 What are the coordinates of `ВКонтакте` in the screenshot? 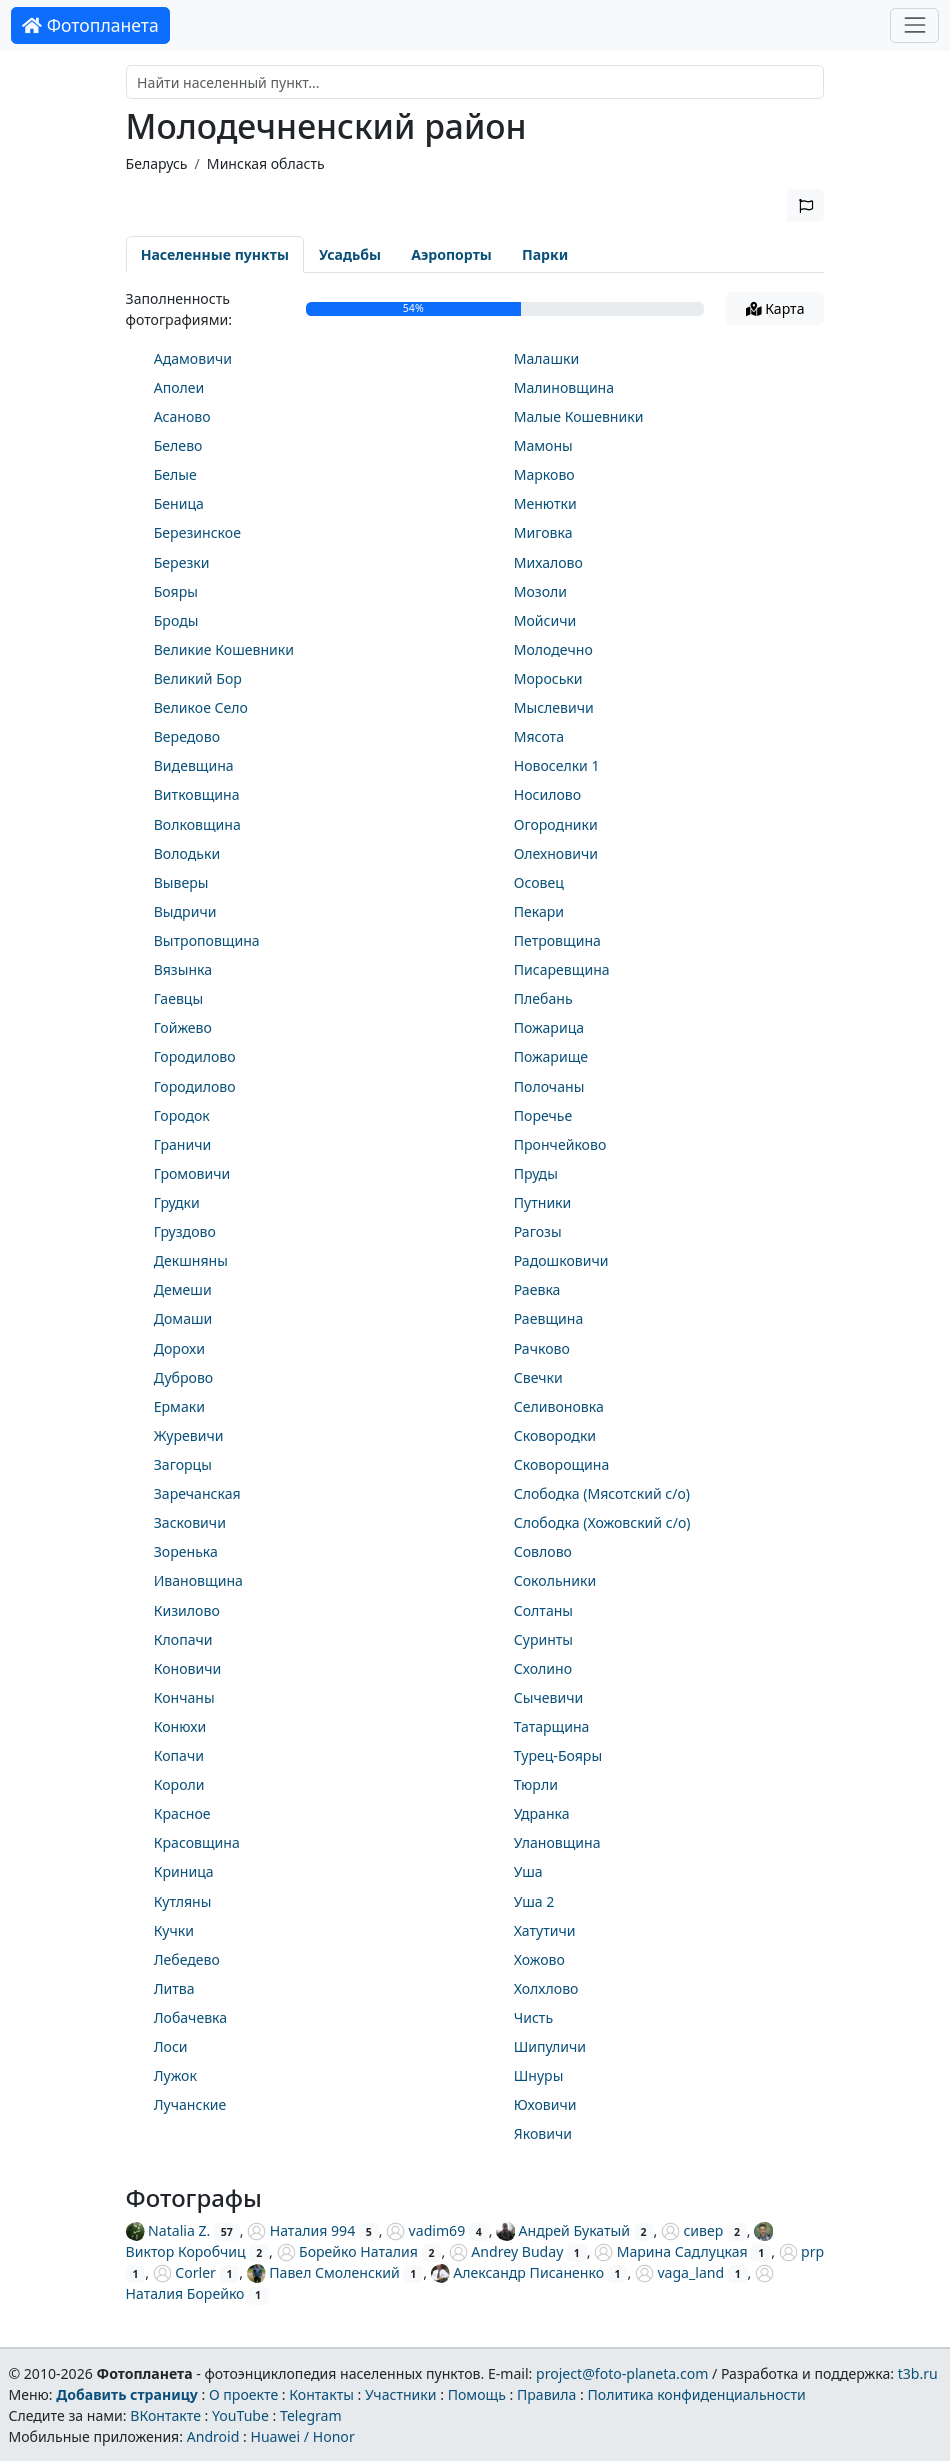 It's located at (165, 2415).